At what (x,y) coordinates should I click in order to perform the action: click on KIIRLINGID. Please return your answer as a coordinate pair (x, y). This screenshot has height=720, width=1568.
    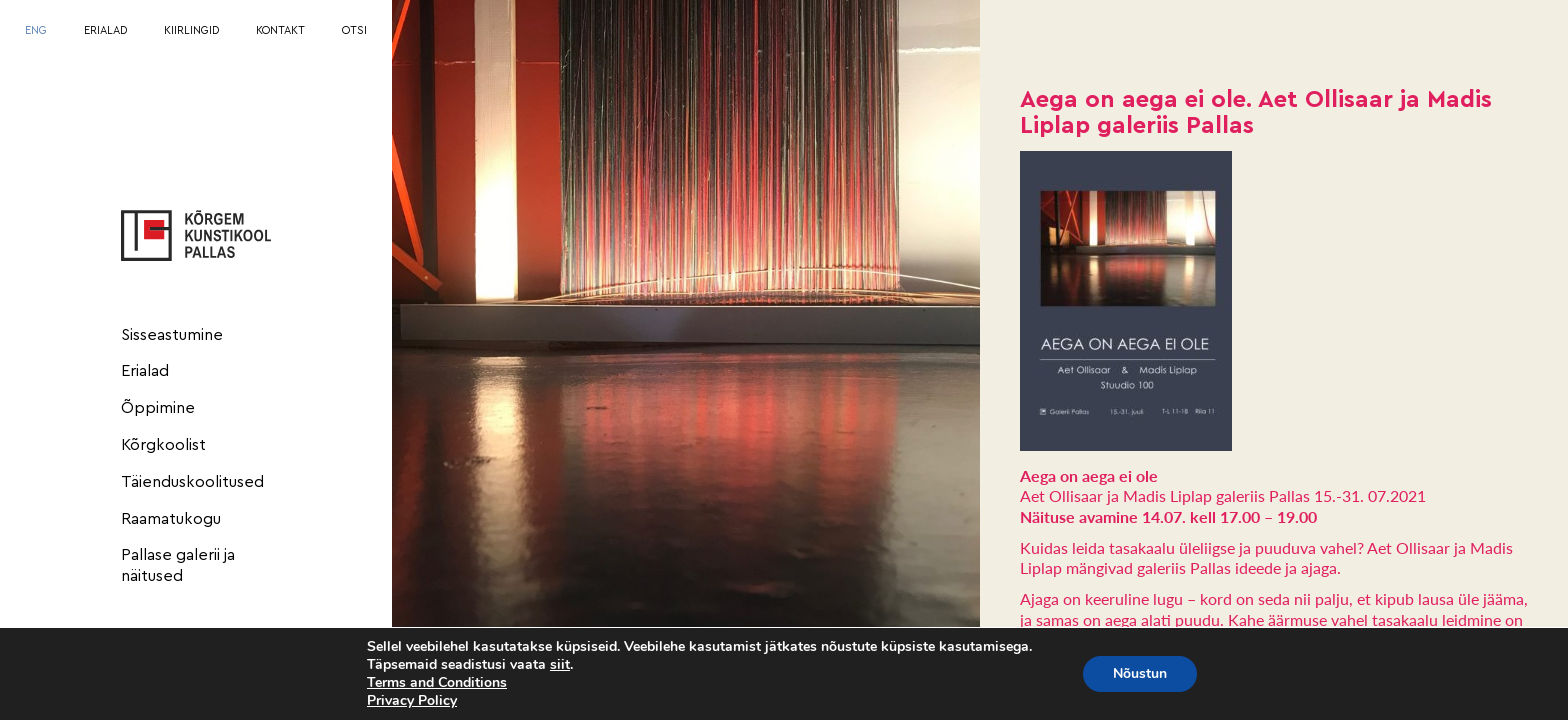
    Looking at the image, I should click on (191, 30).